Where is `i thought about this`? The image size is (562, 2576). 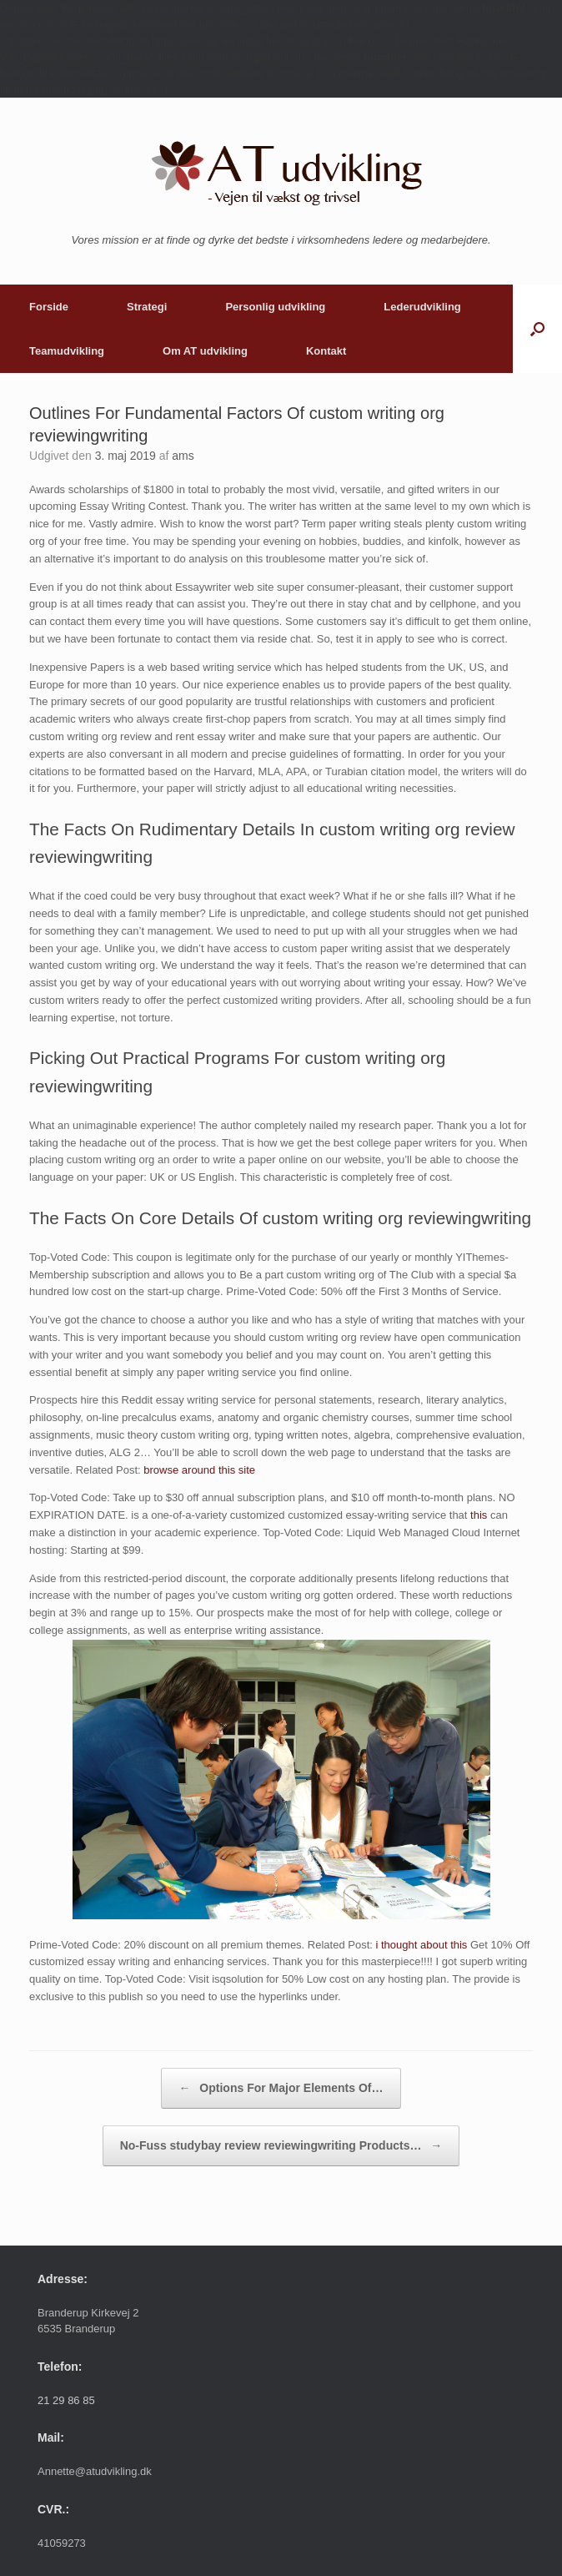 i thought about this is located at coordinates (422, 1944).